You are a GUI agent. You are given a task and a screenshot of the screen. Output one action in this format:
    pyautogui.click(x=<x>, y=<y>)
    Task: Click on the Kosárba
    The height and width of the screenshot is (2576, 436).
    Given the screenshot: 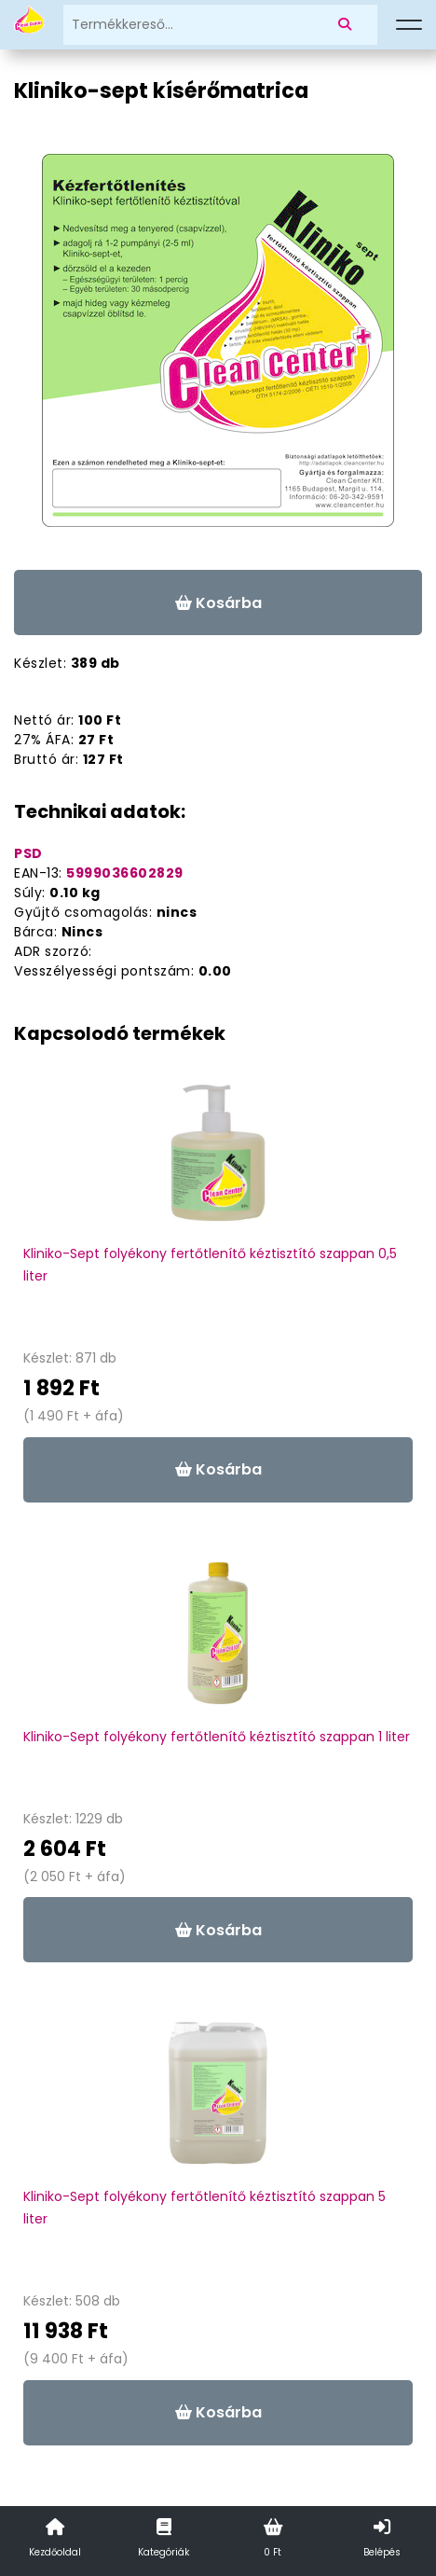 What is the action you would take?
    pyautogui.click(x=218, y=603)
    